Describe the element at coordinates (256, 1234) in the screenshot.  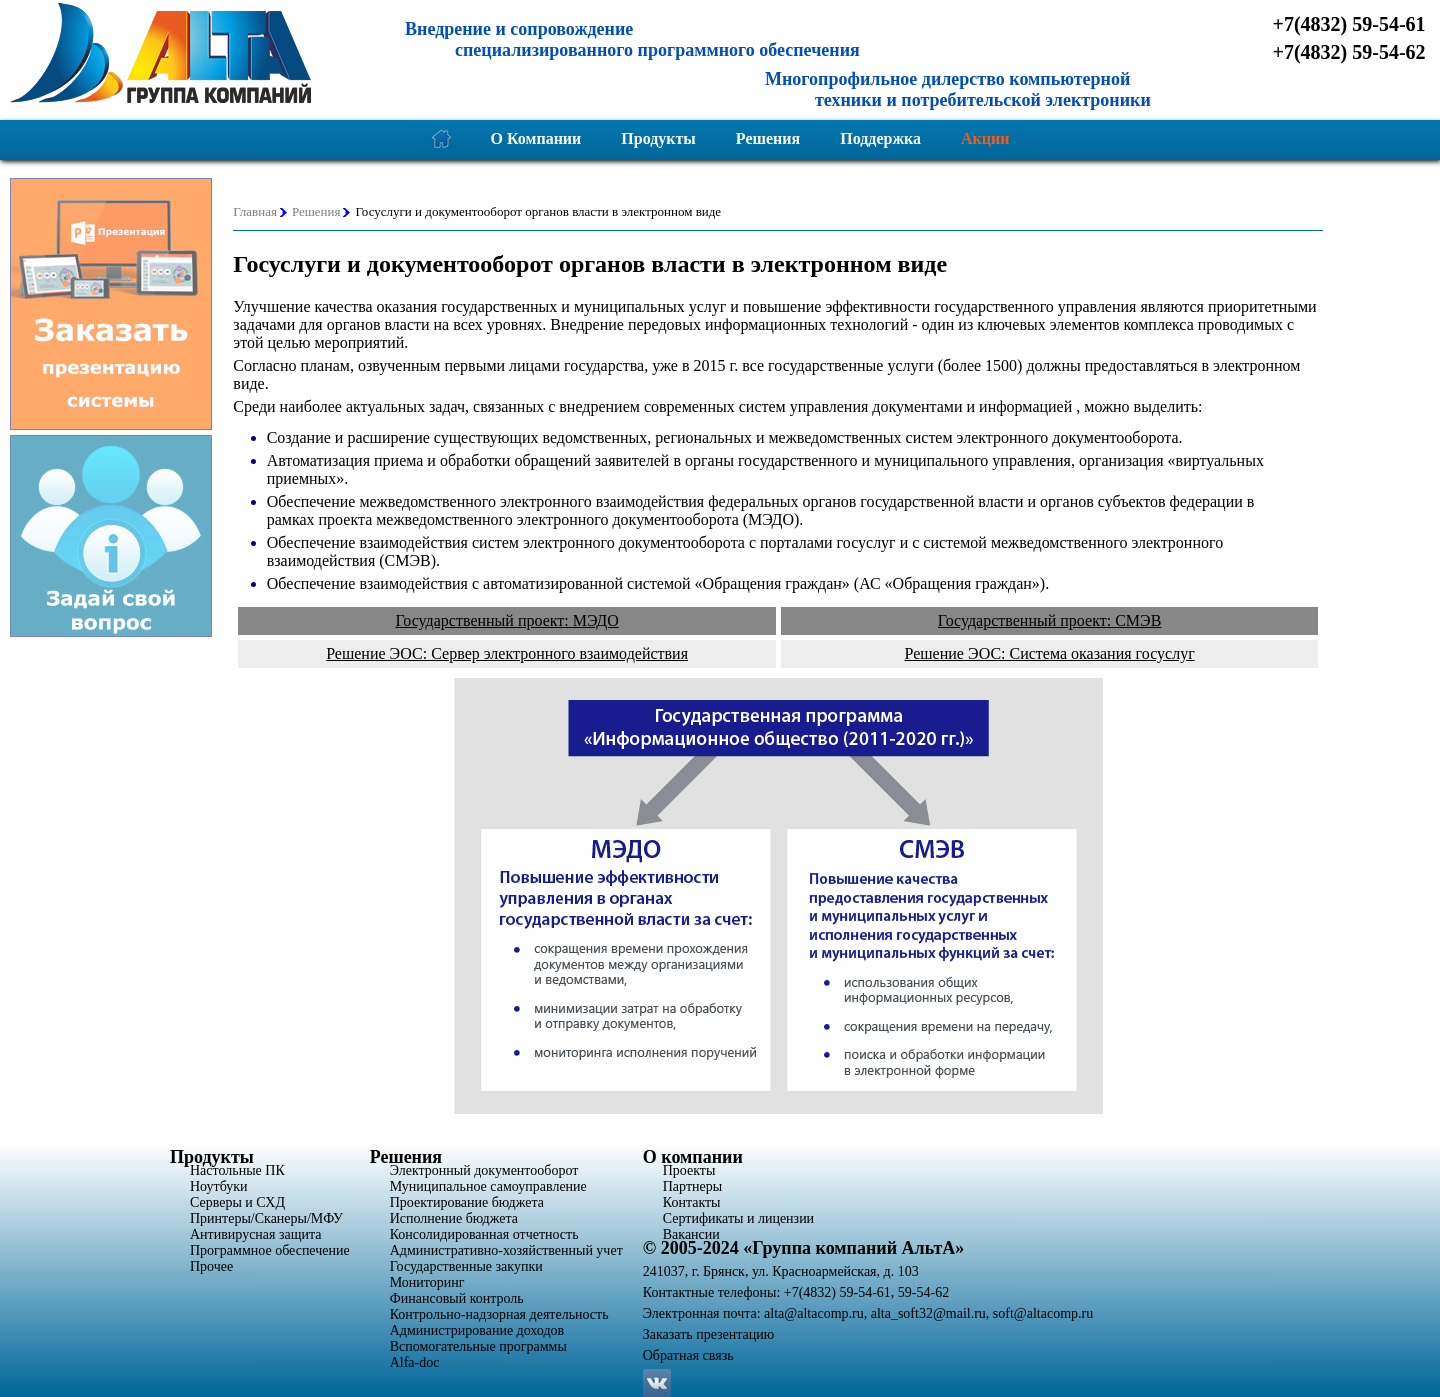
I see `Антивирусная защита` at that location.